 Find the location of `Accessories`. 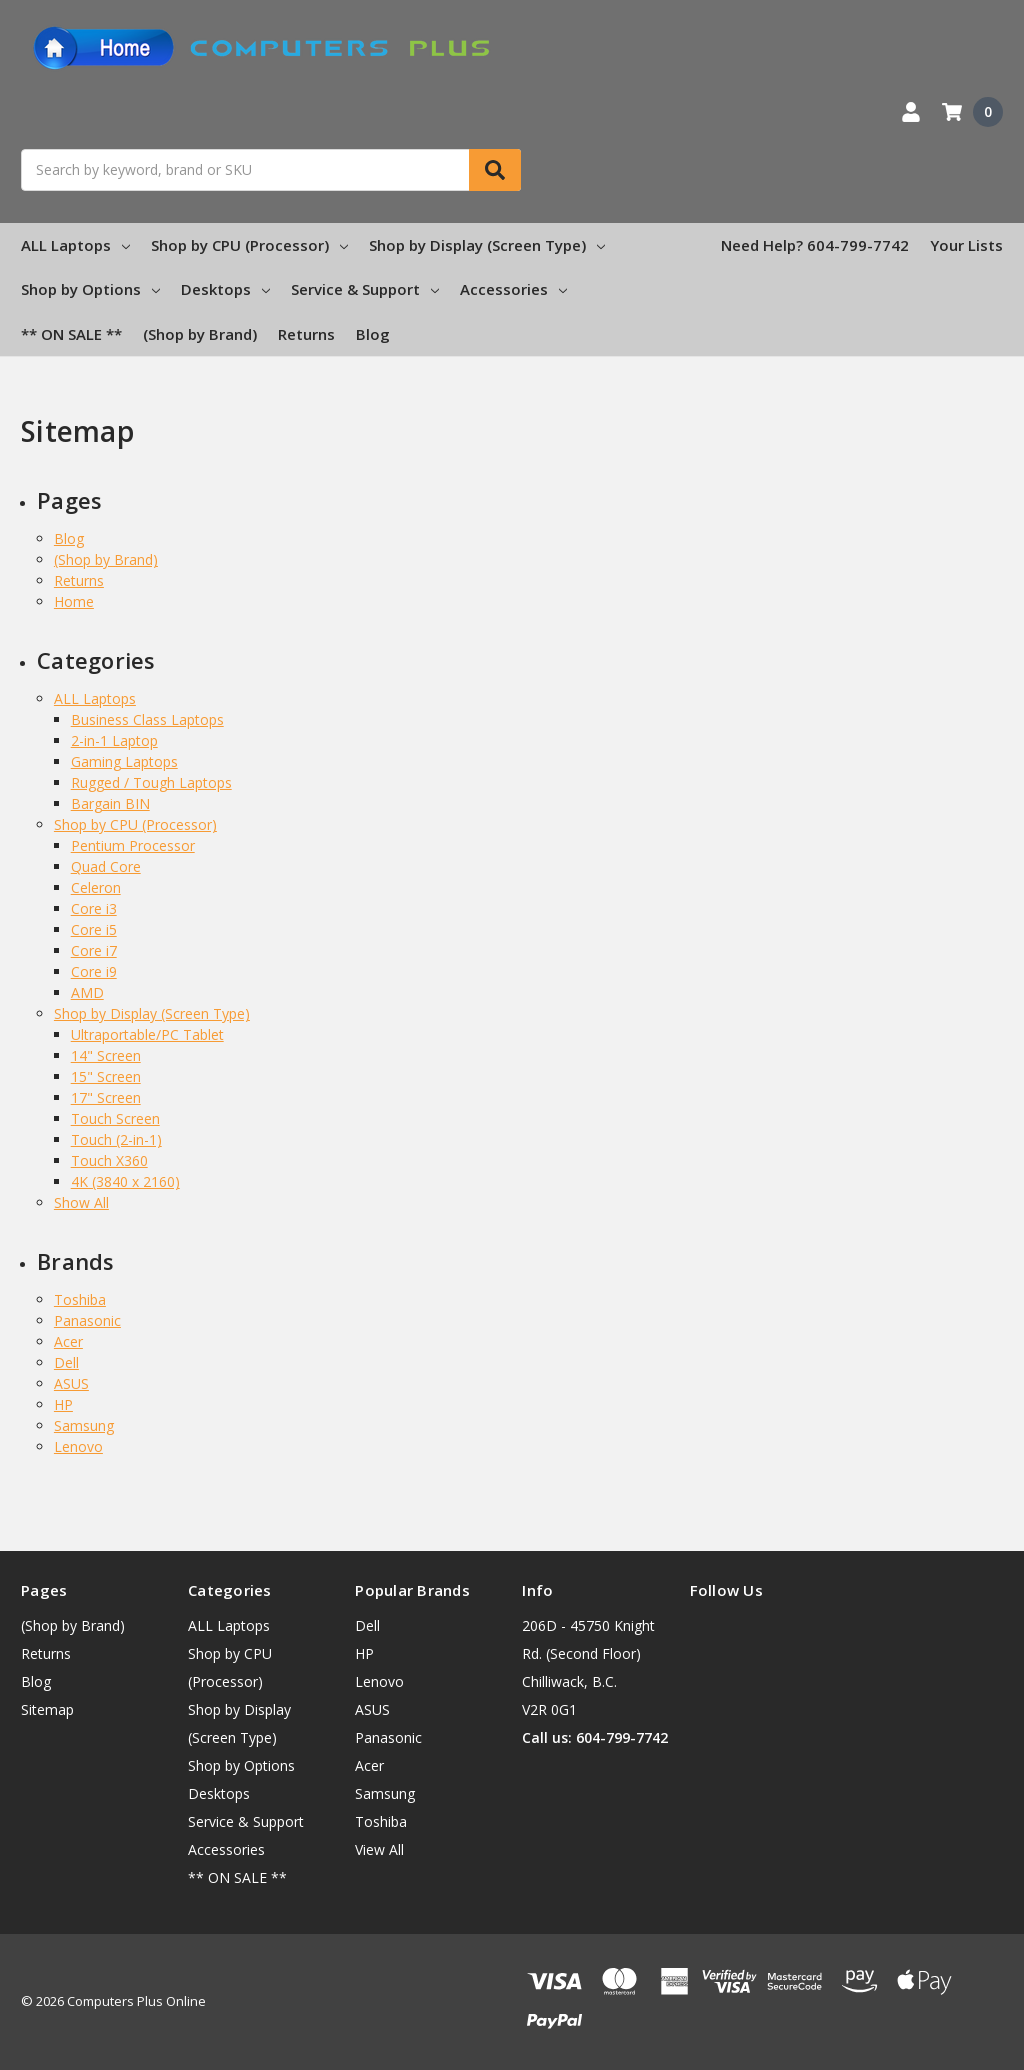

Accessories is located at coordinates (513, 289).